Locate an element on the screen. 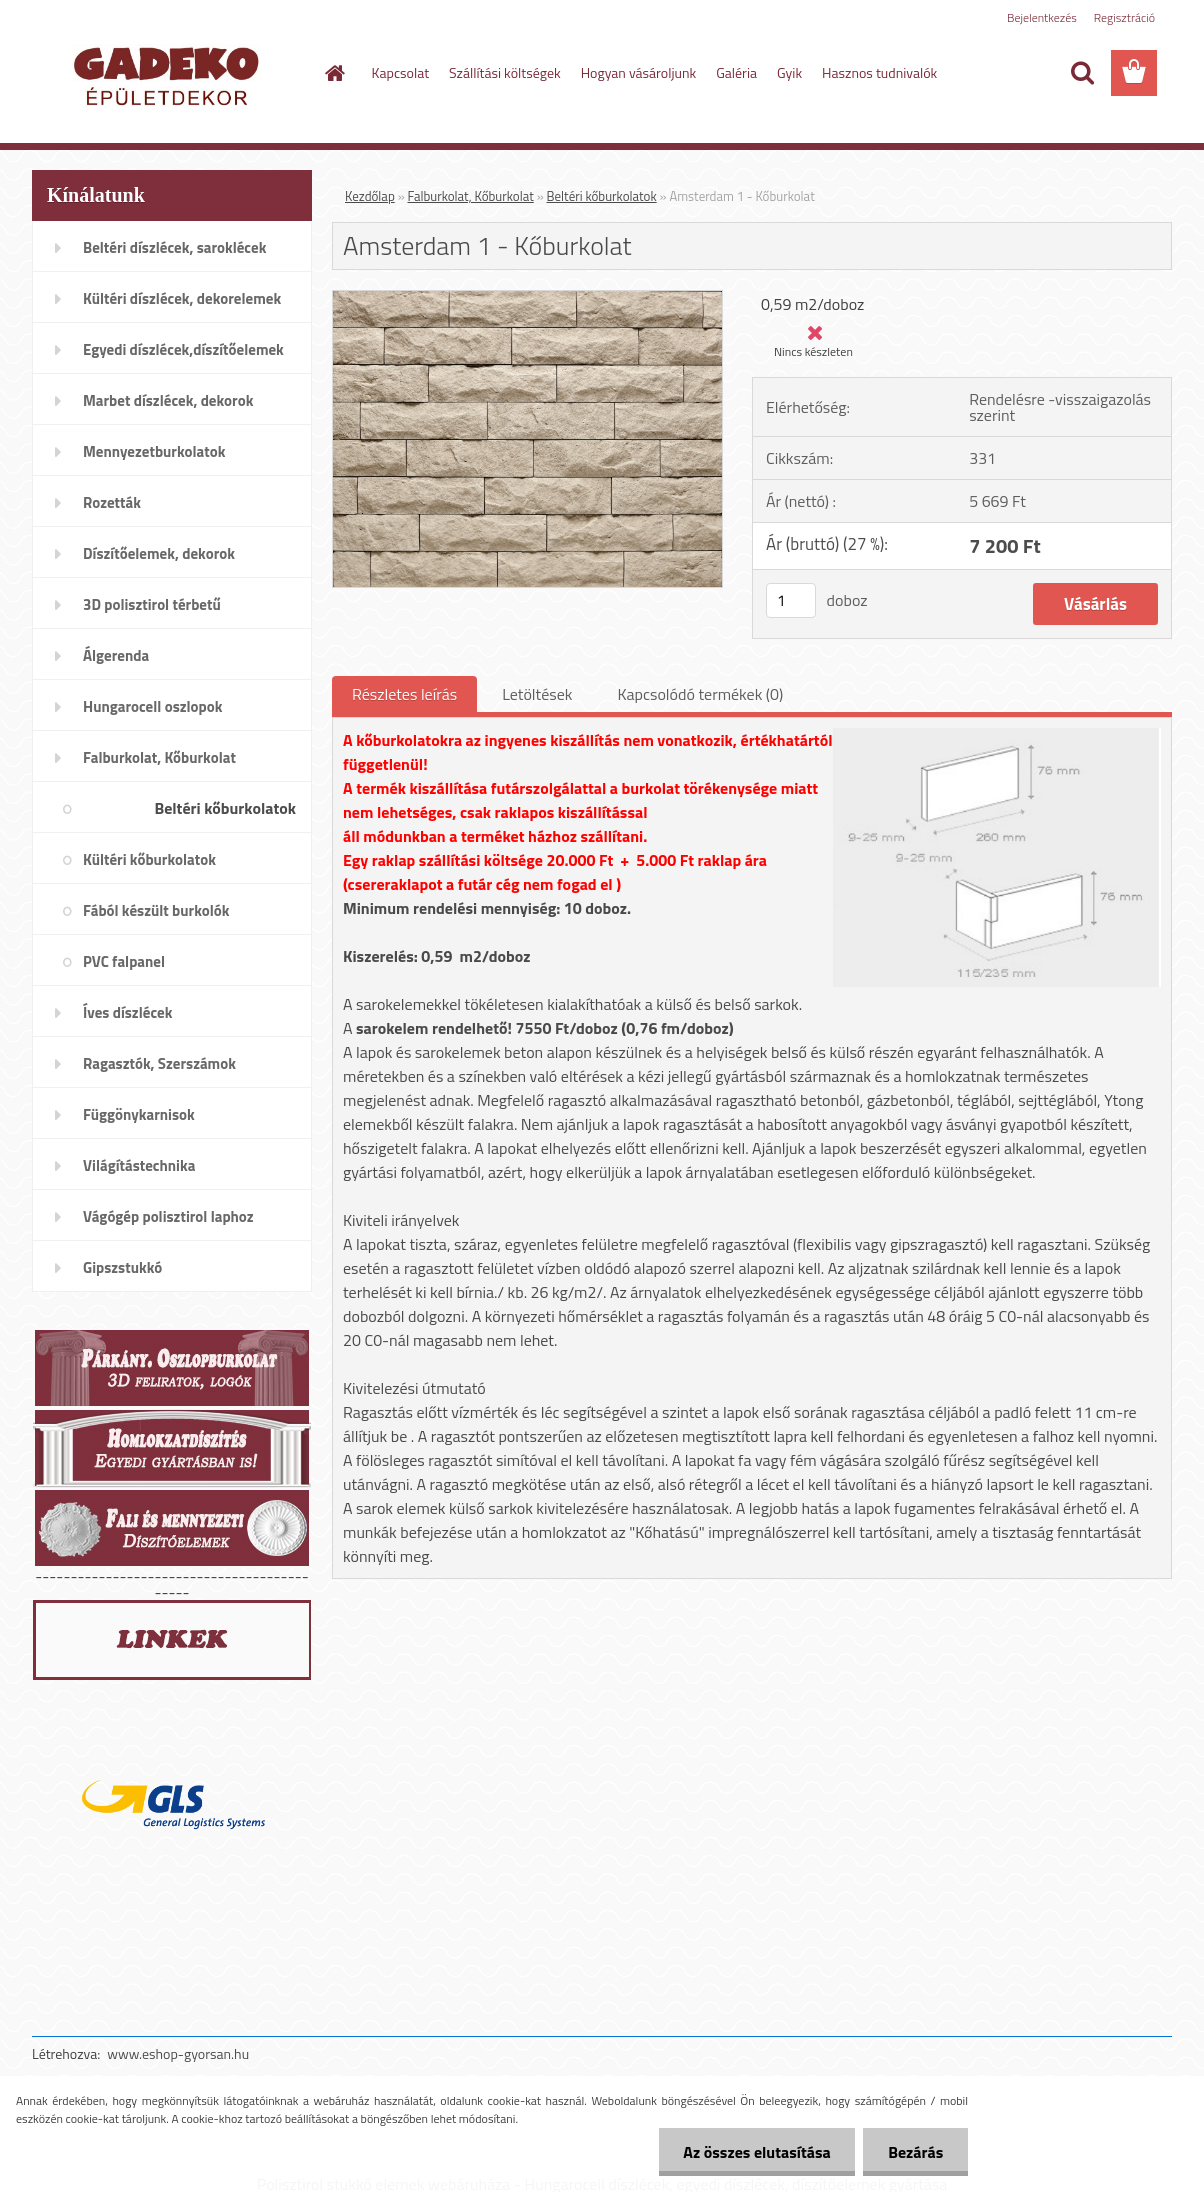 This screenshot has height=2192, width=1204. Bezárás is located at coordinates (915, 2152).